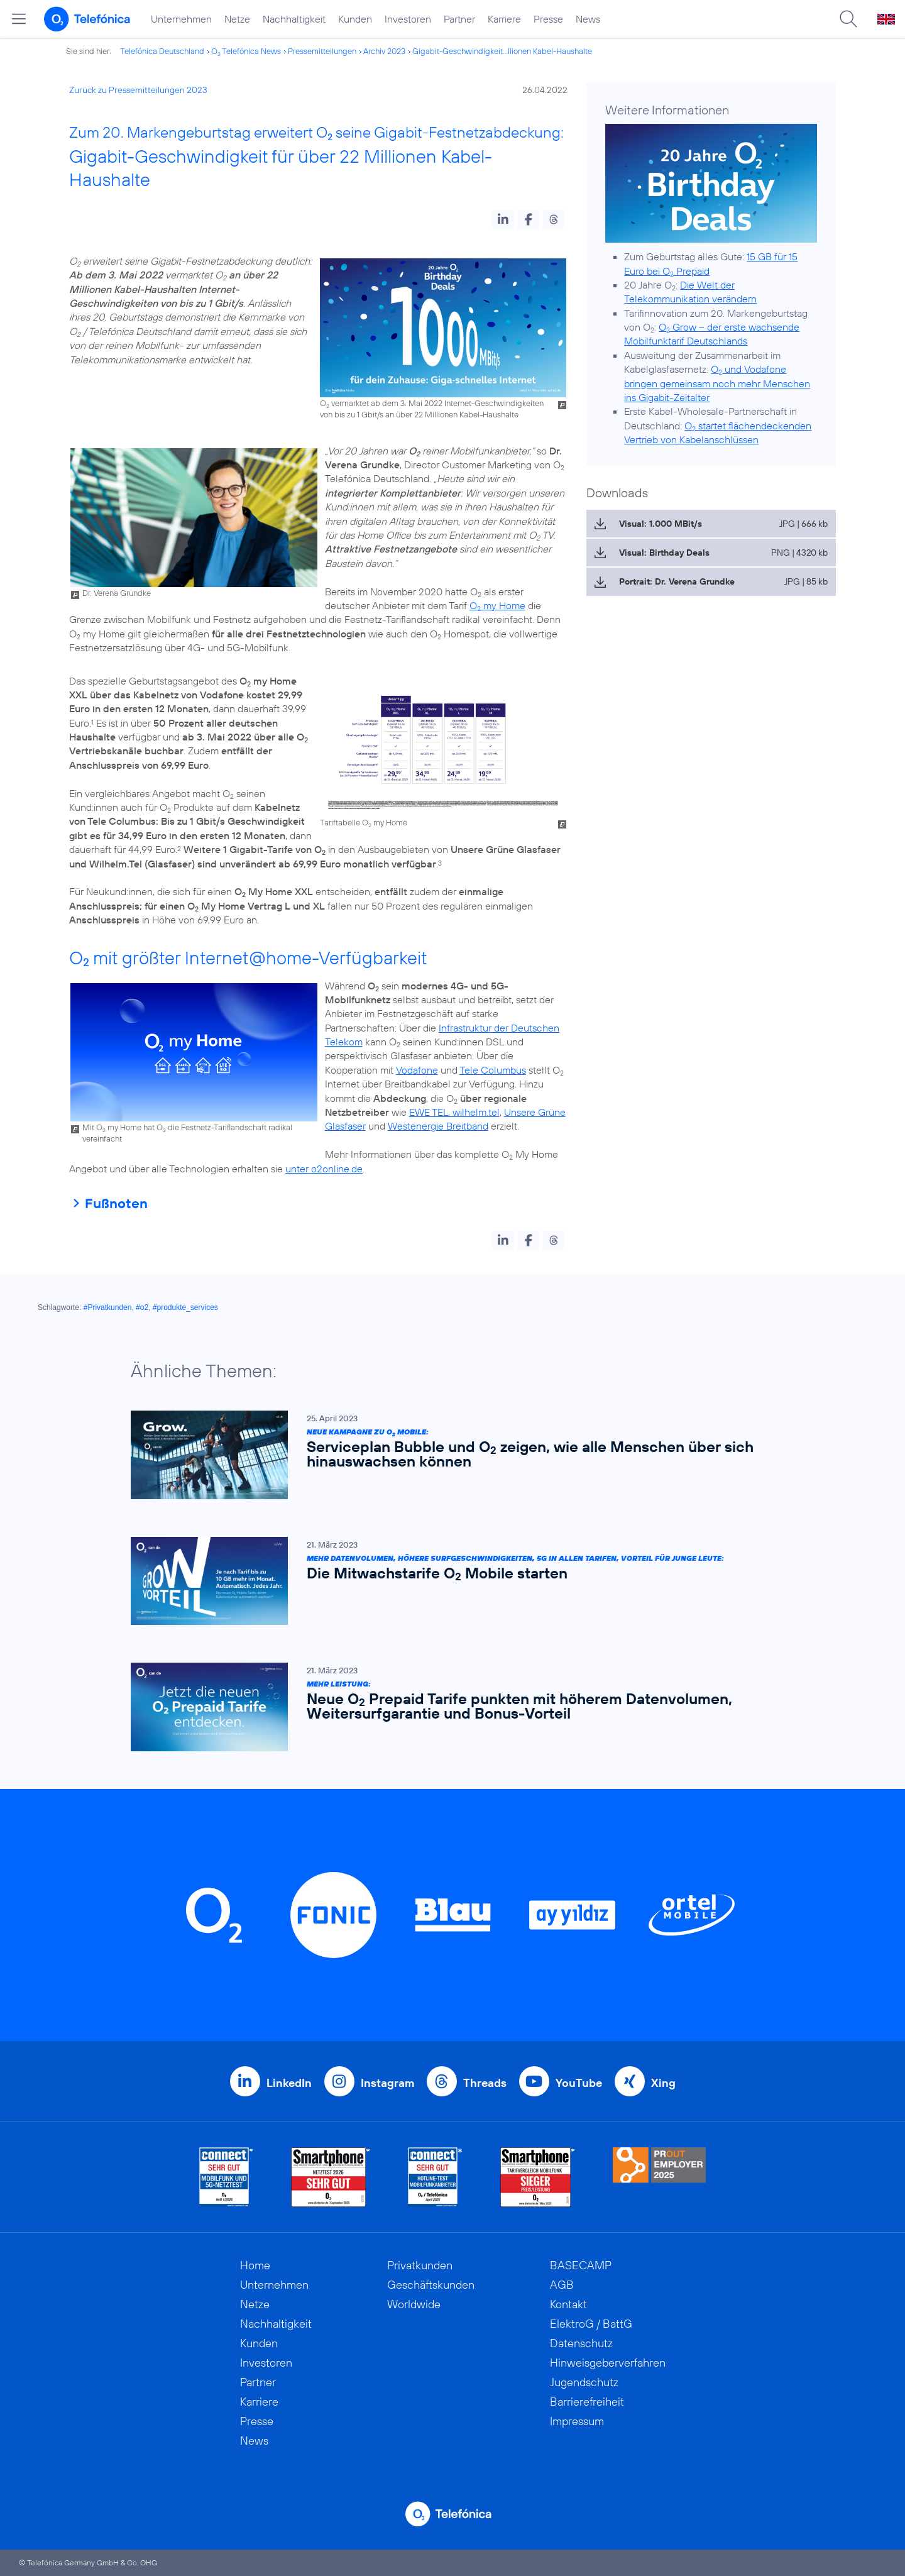 The height and width of the screenshot is (2576, 905). What do you see at coordinates (446, 1455) in the screenshot?
I see `[Neue Kampagne zu O2 Mobile: Serviceplan Bubble und O2 zeigen, wie alle Menschen über sich hinauswachsen können]` at bounding box center [446, 1455].